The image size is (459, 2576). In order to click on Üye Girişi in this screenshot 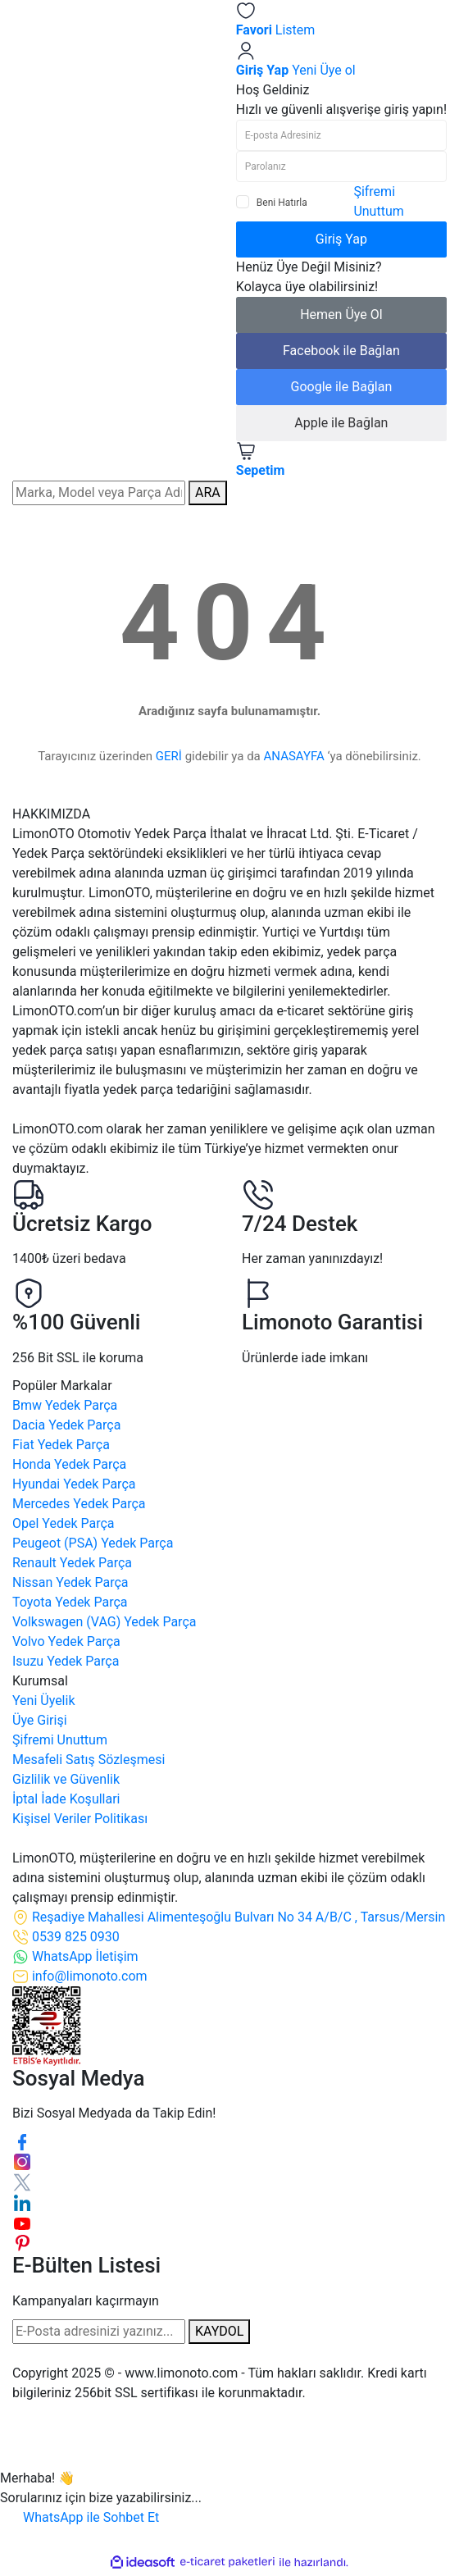, I will do `click(39, 1720)`.